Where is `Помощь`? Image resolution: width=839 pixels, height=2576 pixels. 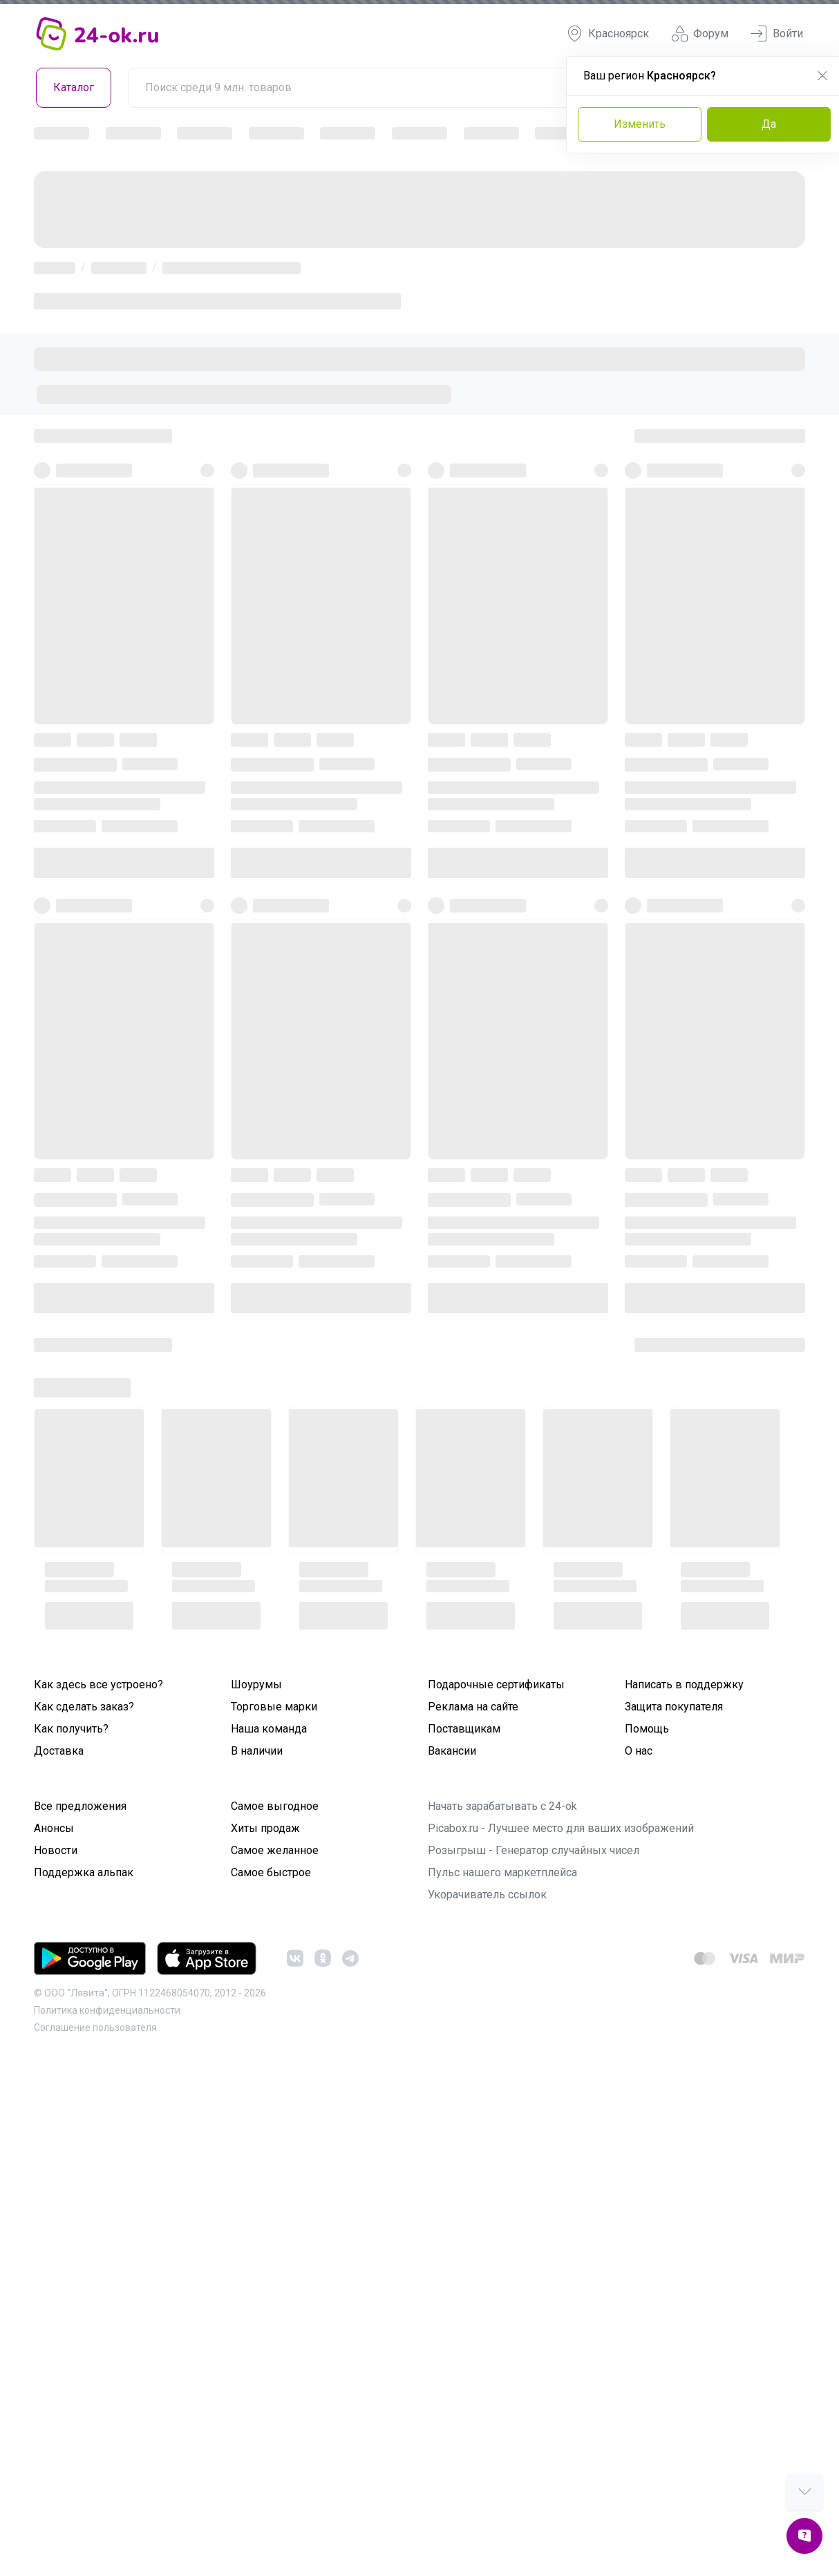 Помощь is located at coordinates (647, 1728).